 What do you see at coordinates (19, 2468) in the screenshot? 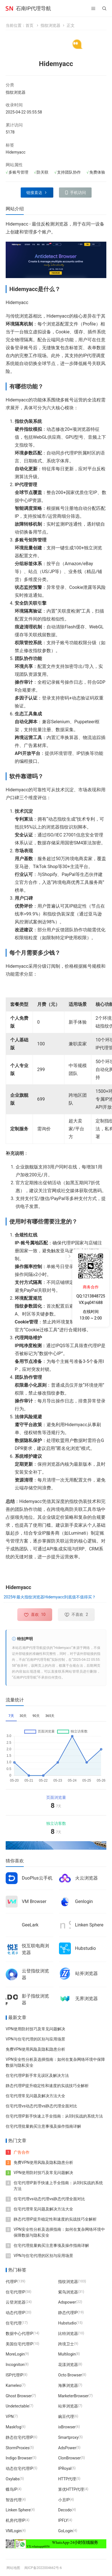
I see `动态住宅代理IP` at bounding box center [19, 2468].